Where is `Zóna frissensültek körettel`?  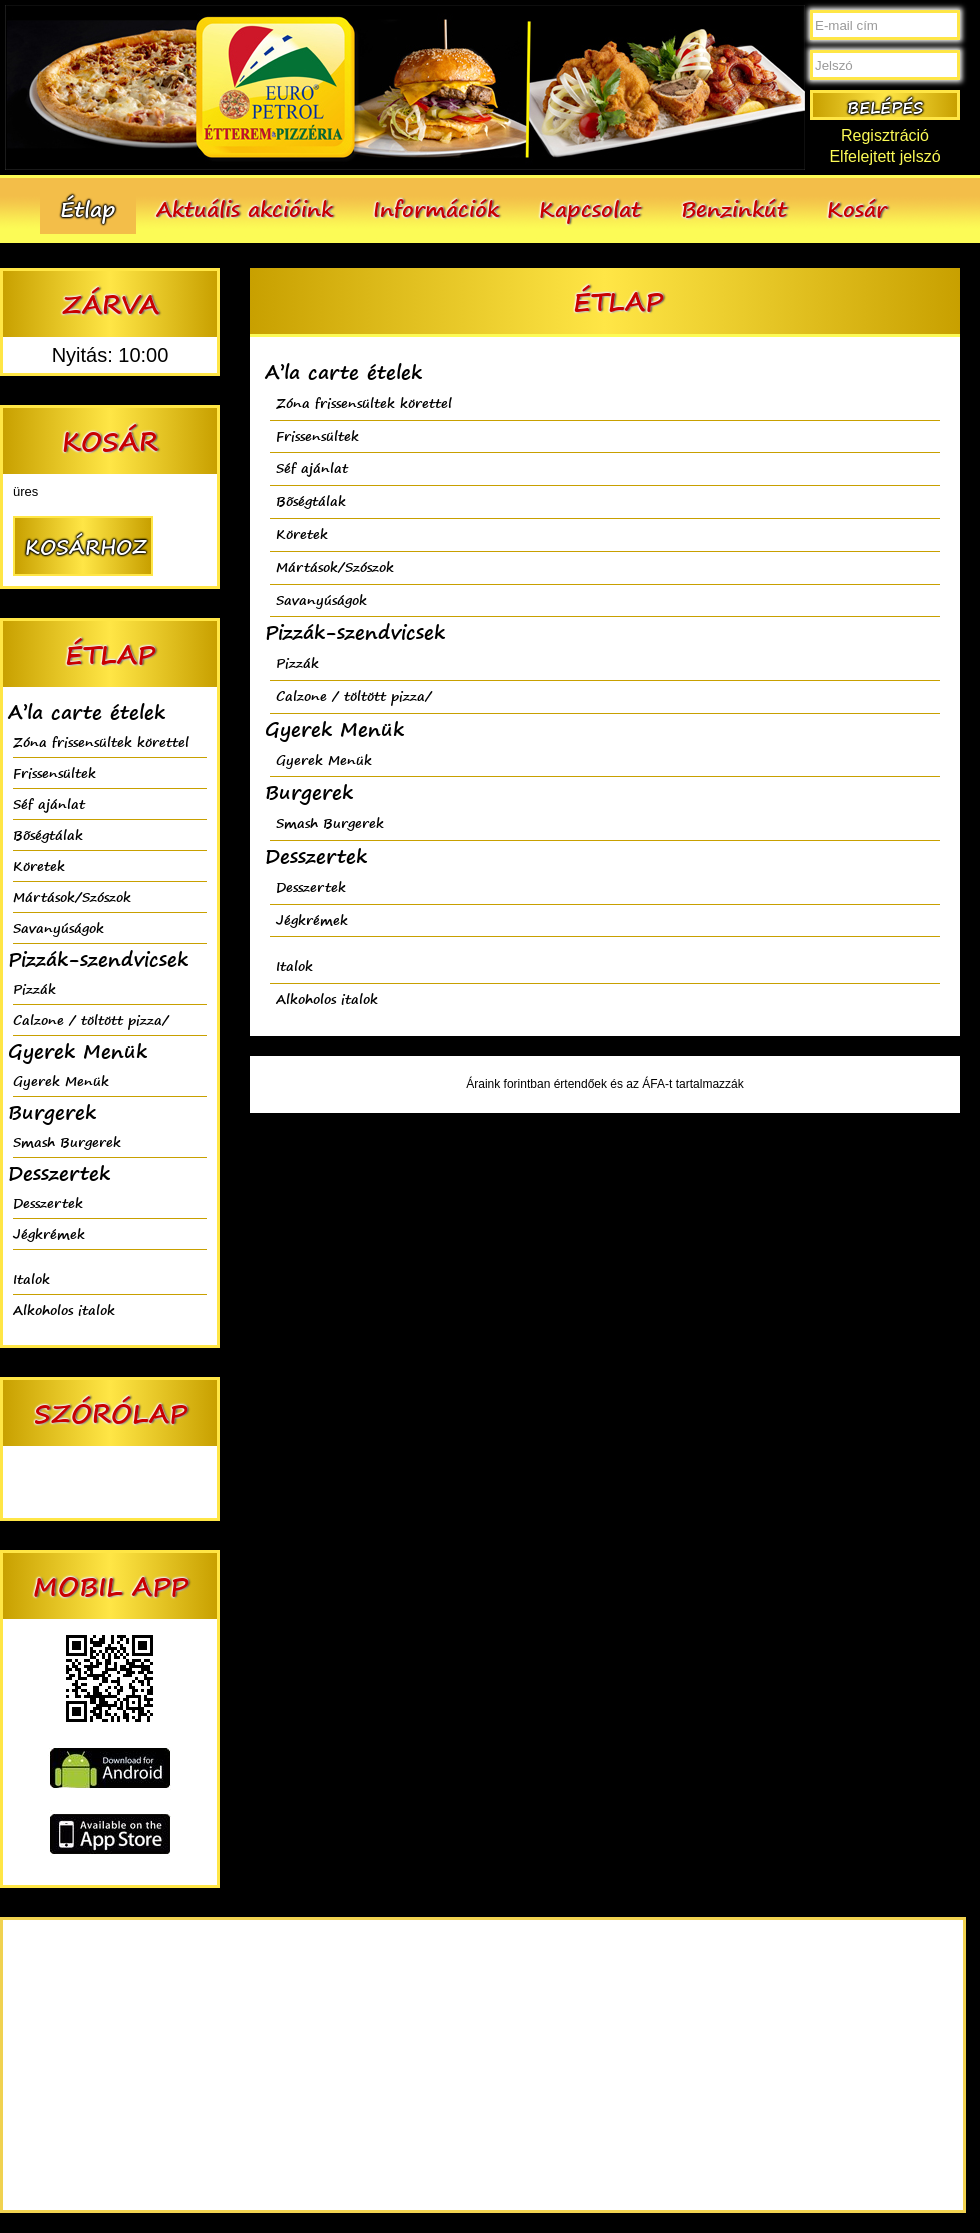 Zóna frissensültek körettel is located at coordinates (101, 741).